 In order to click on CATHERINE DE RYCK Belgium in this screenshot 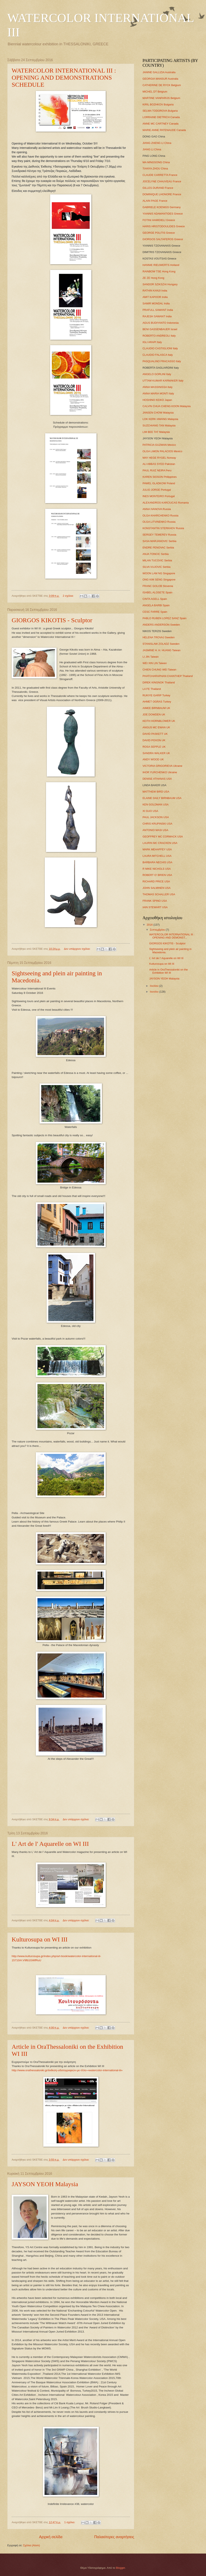, I will do `click(162, 85)`.